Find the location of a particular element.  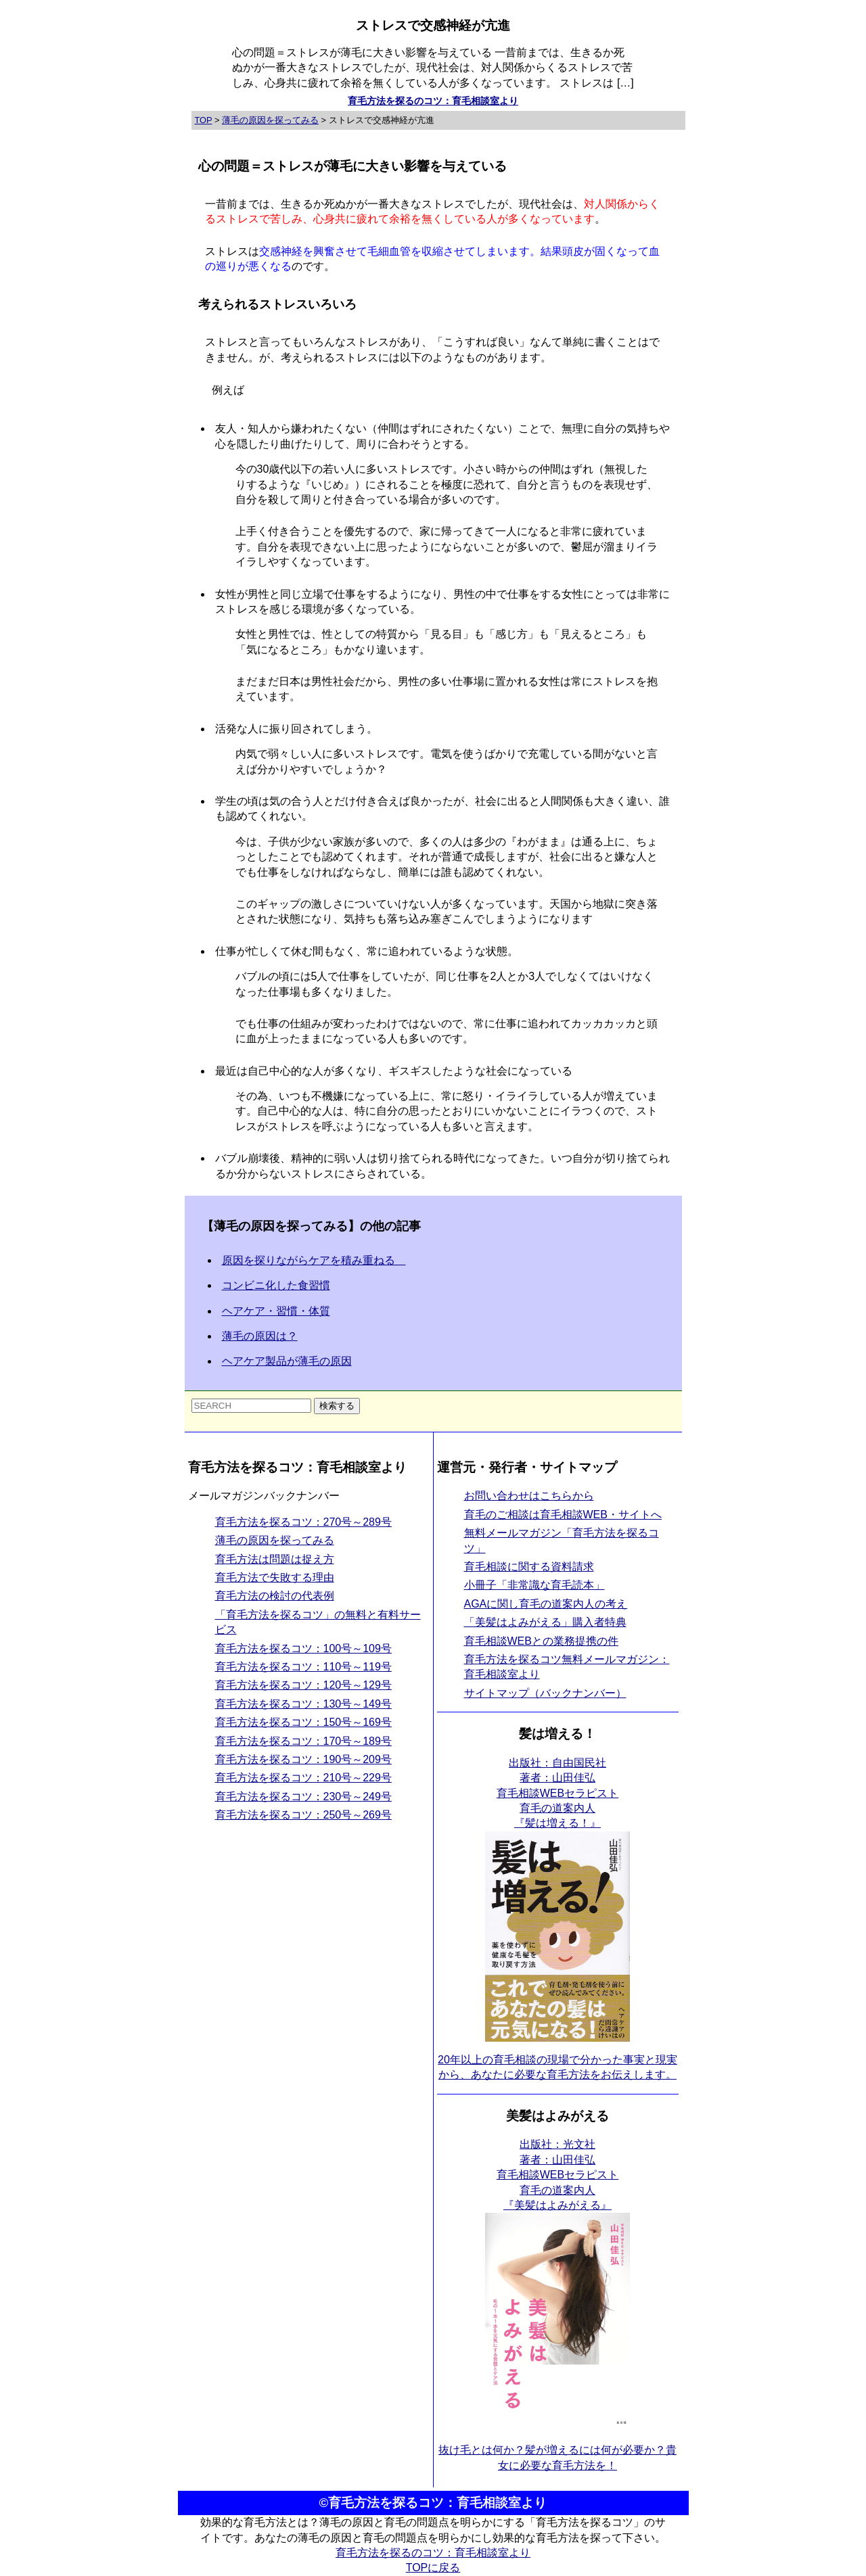

ヘアケア・習慣・体質 is located at coordinates (276, 1311).